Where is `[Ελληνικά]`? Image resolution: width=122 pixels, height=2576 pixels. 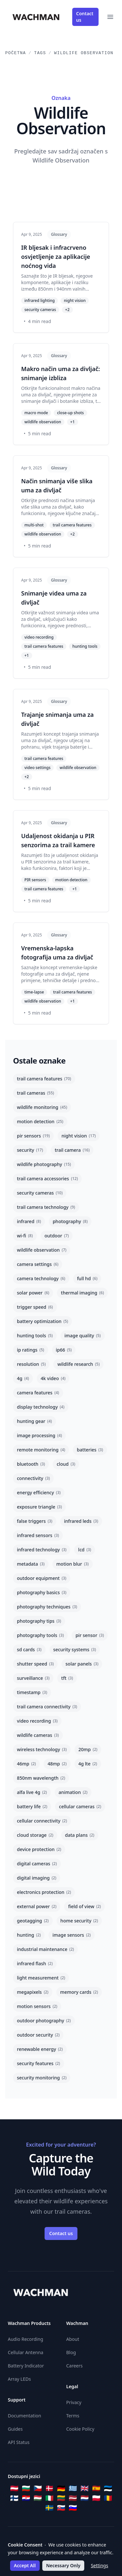
[Ελληνικά] is located at coordinates (73, 2488).